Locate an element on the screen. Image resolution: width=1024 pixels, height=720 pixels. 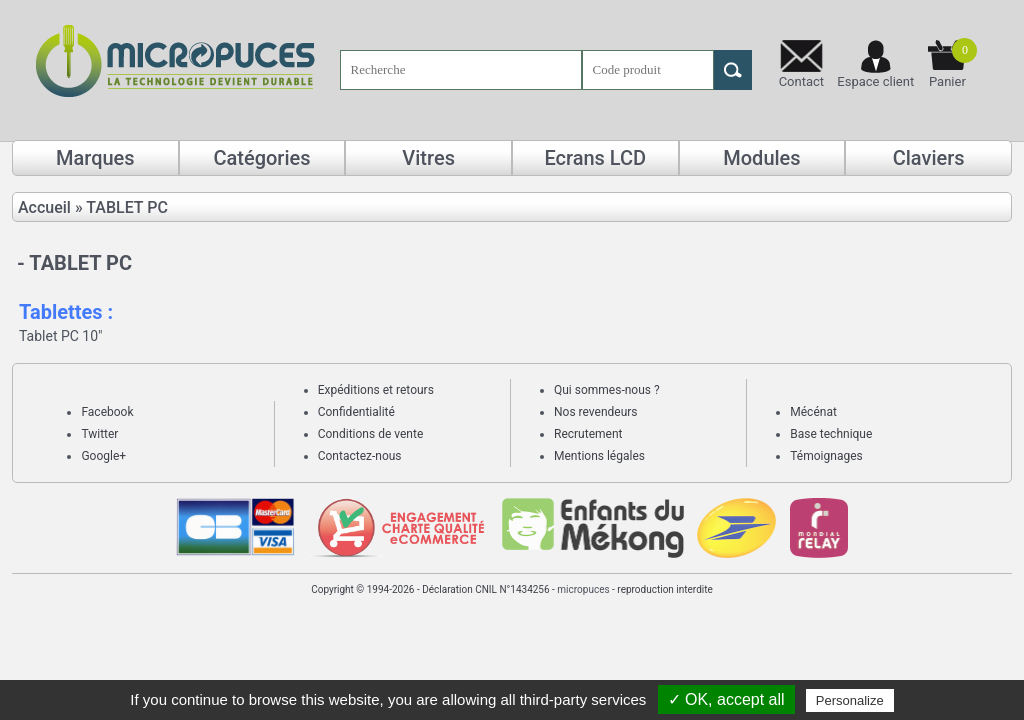
Google+ is located at coordinates (103, 456).